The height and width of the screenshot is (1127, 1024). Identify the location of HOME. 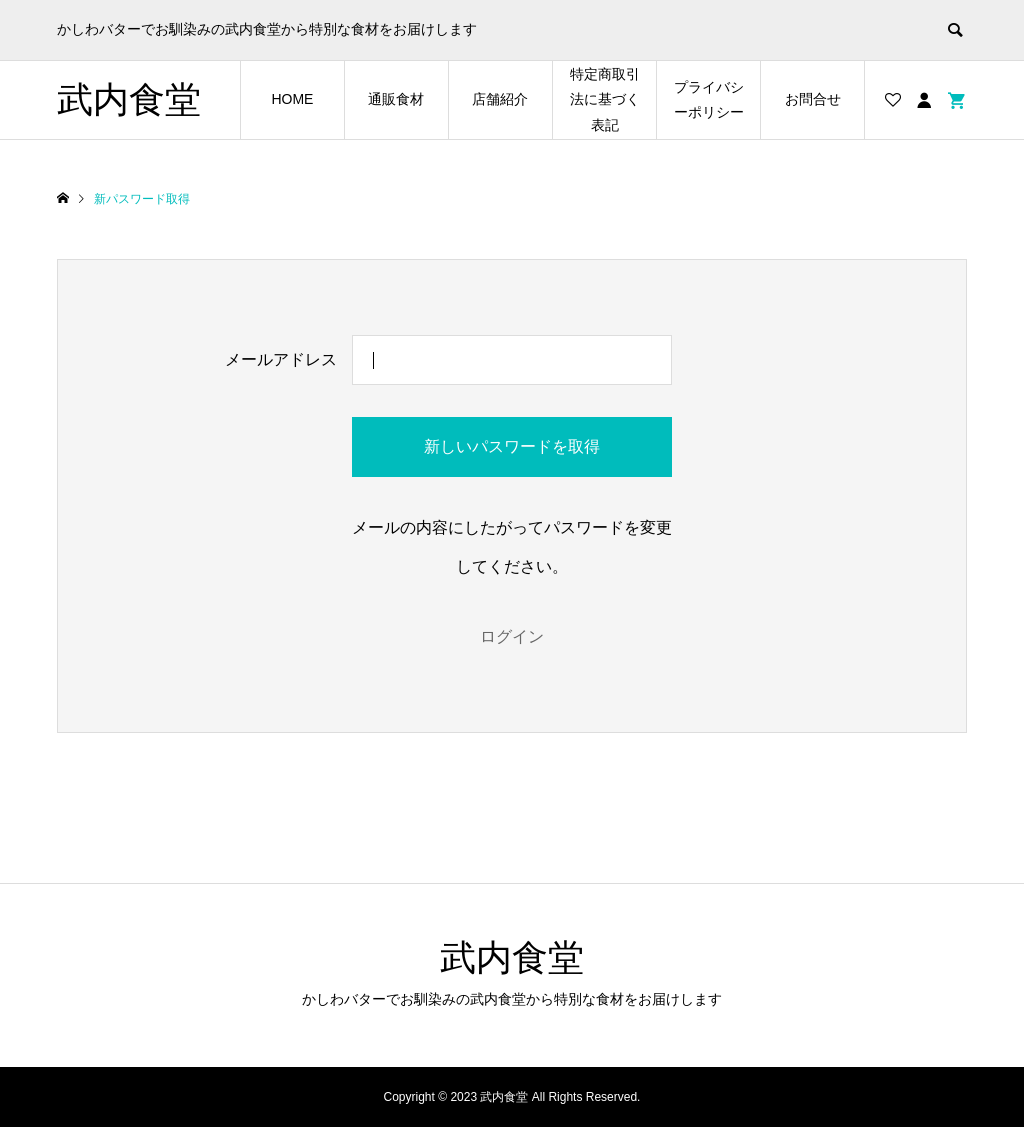
(292, 99).